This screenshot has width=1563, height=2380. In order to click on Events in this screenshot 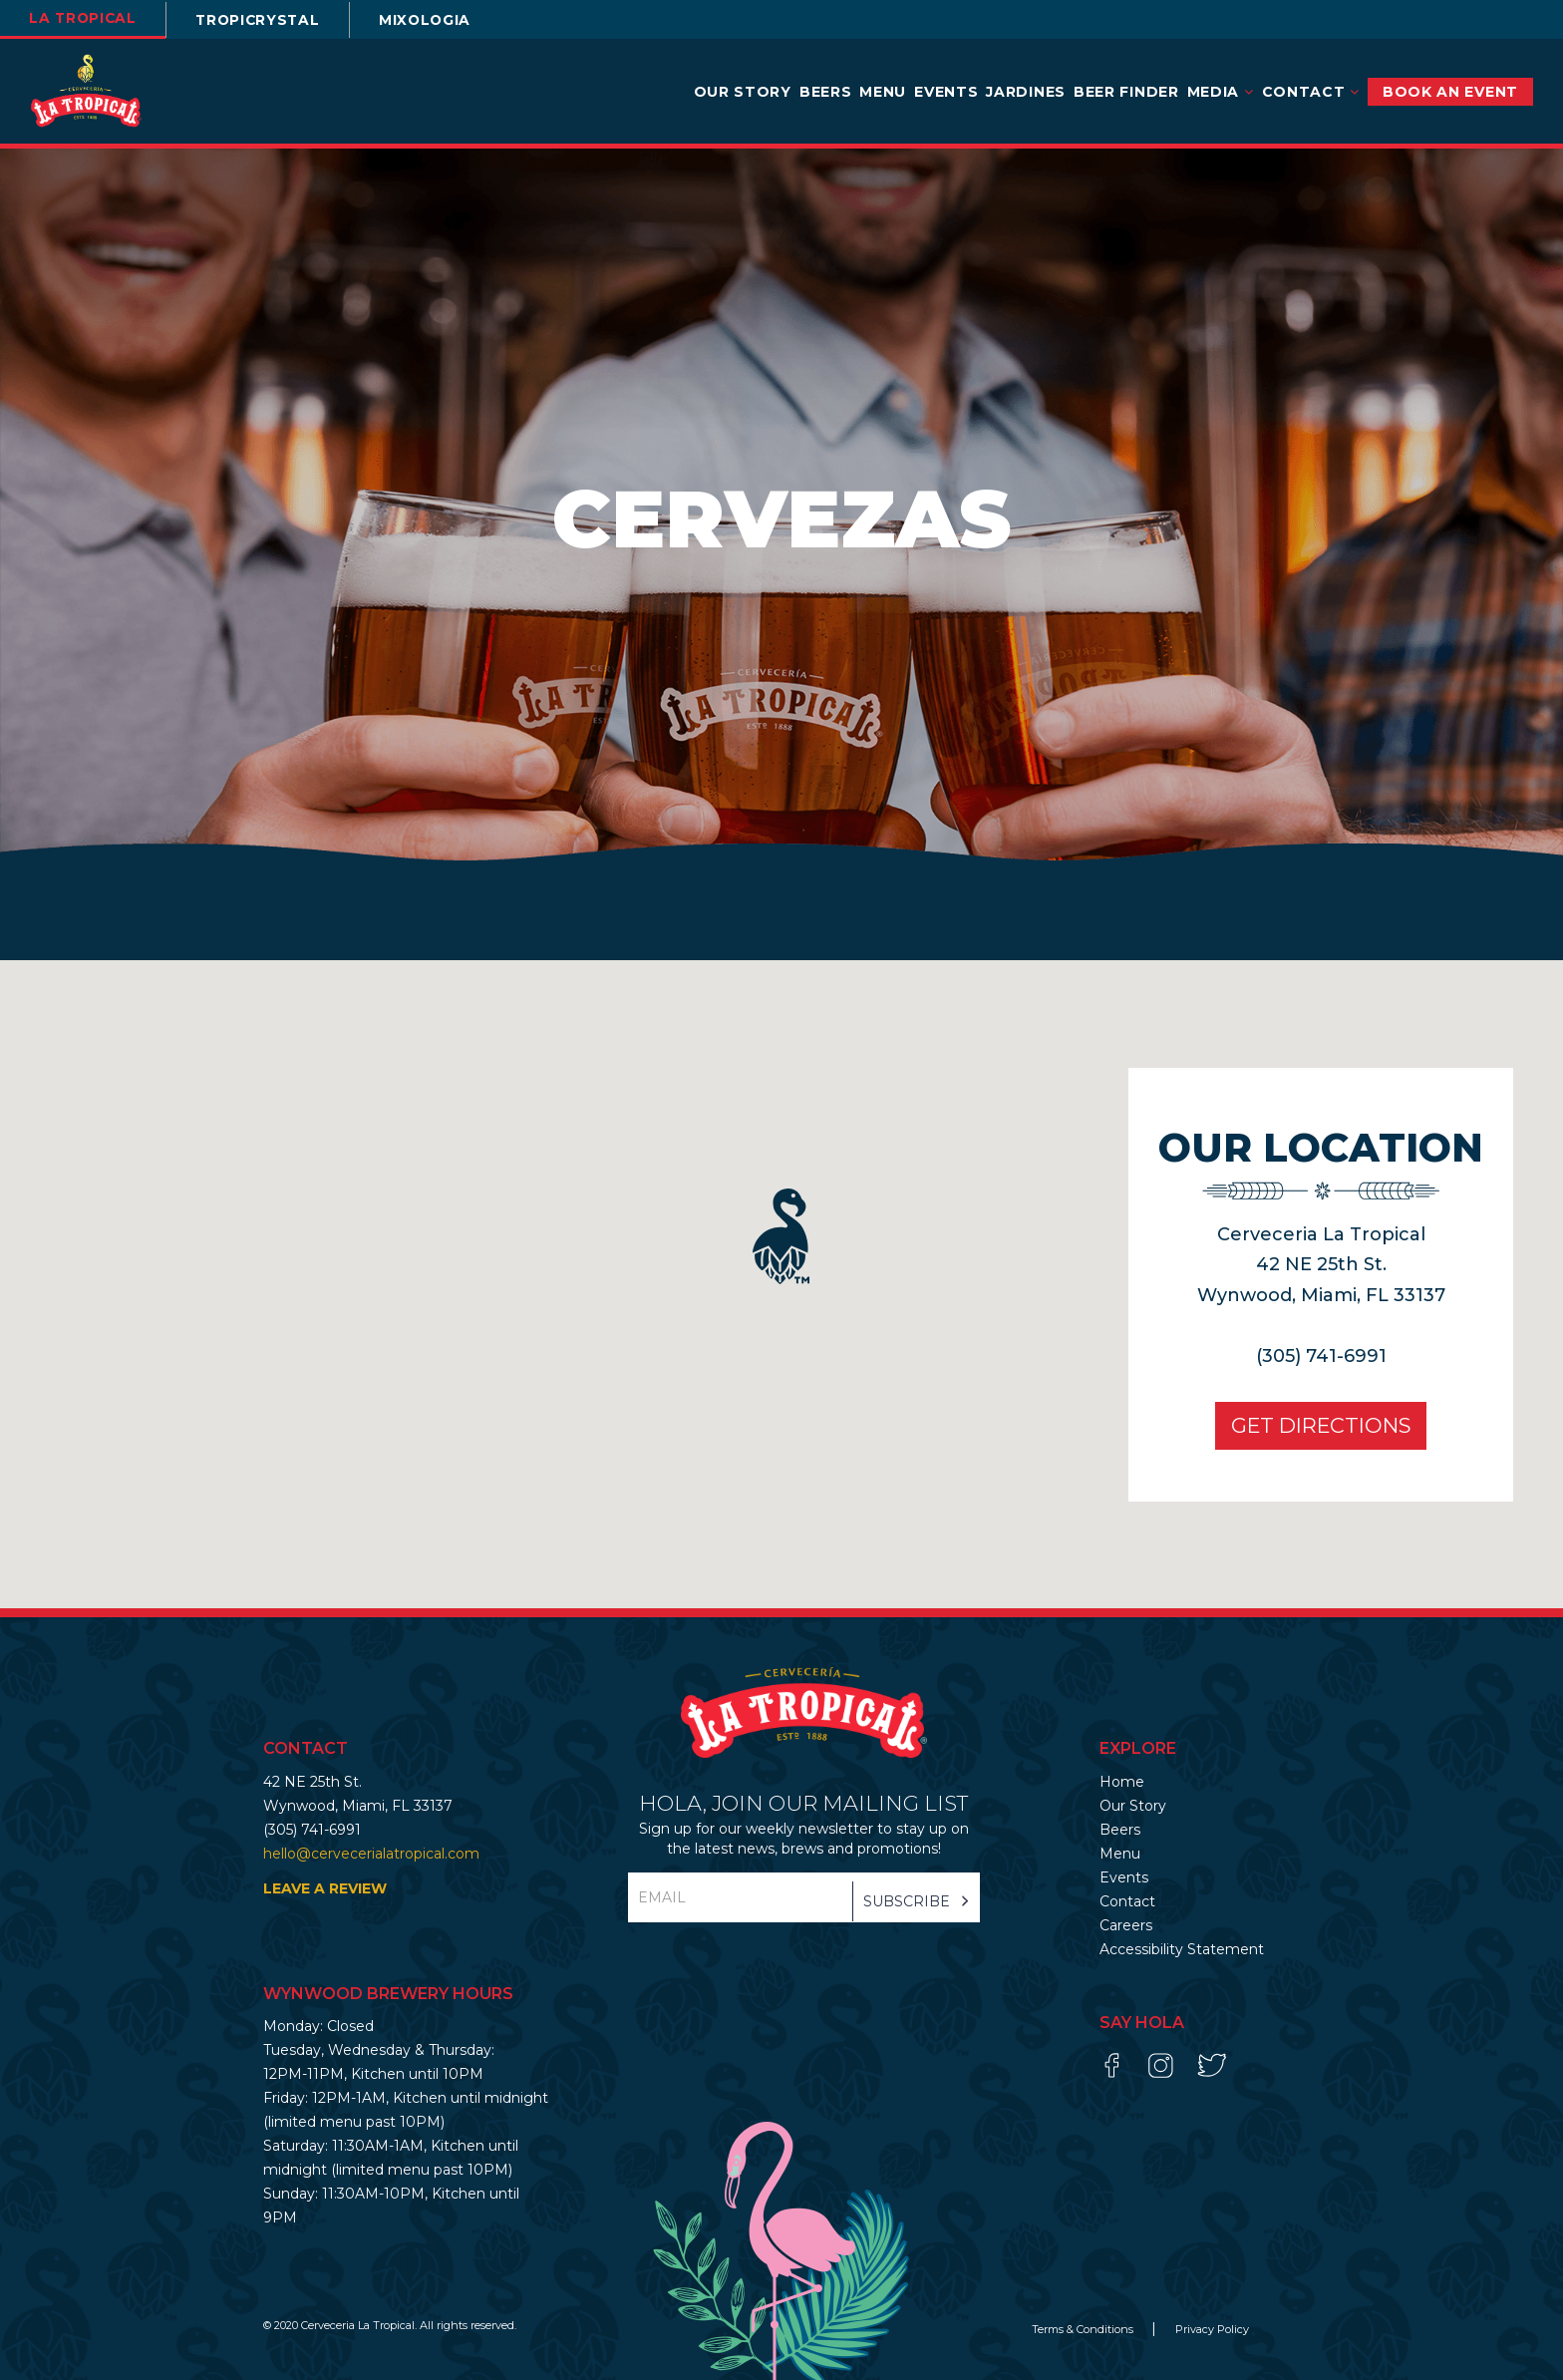, I will do `click(946, 92)`.